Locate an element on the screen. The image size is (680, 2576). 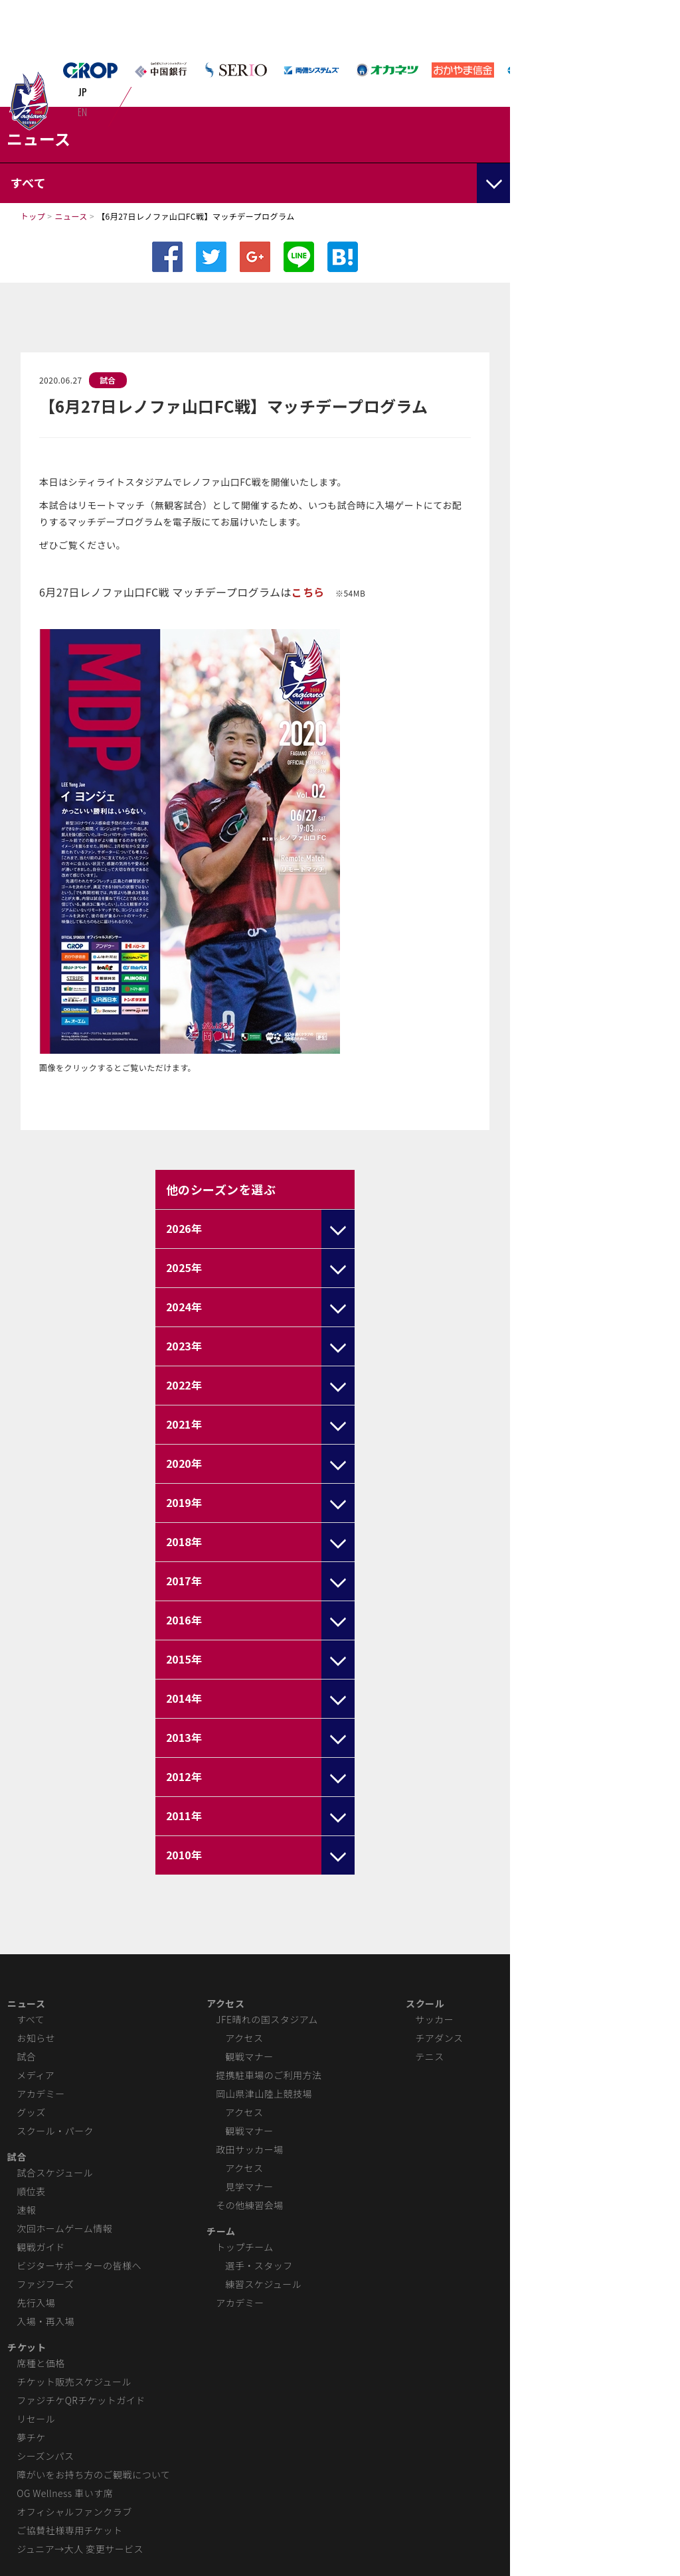
OG Wellness 車いす席 is located at coordinates (65, 2493).